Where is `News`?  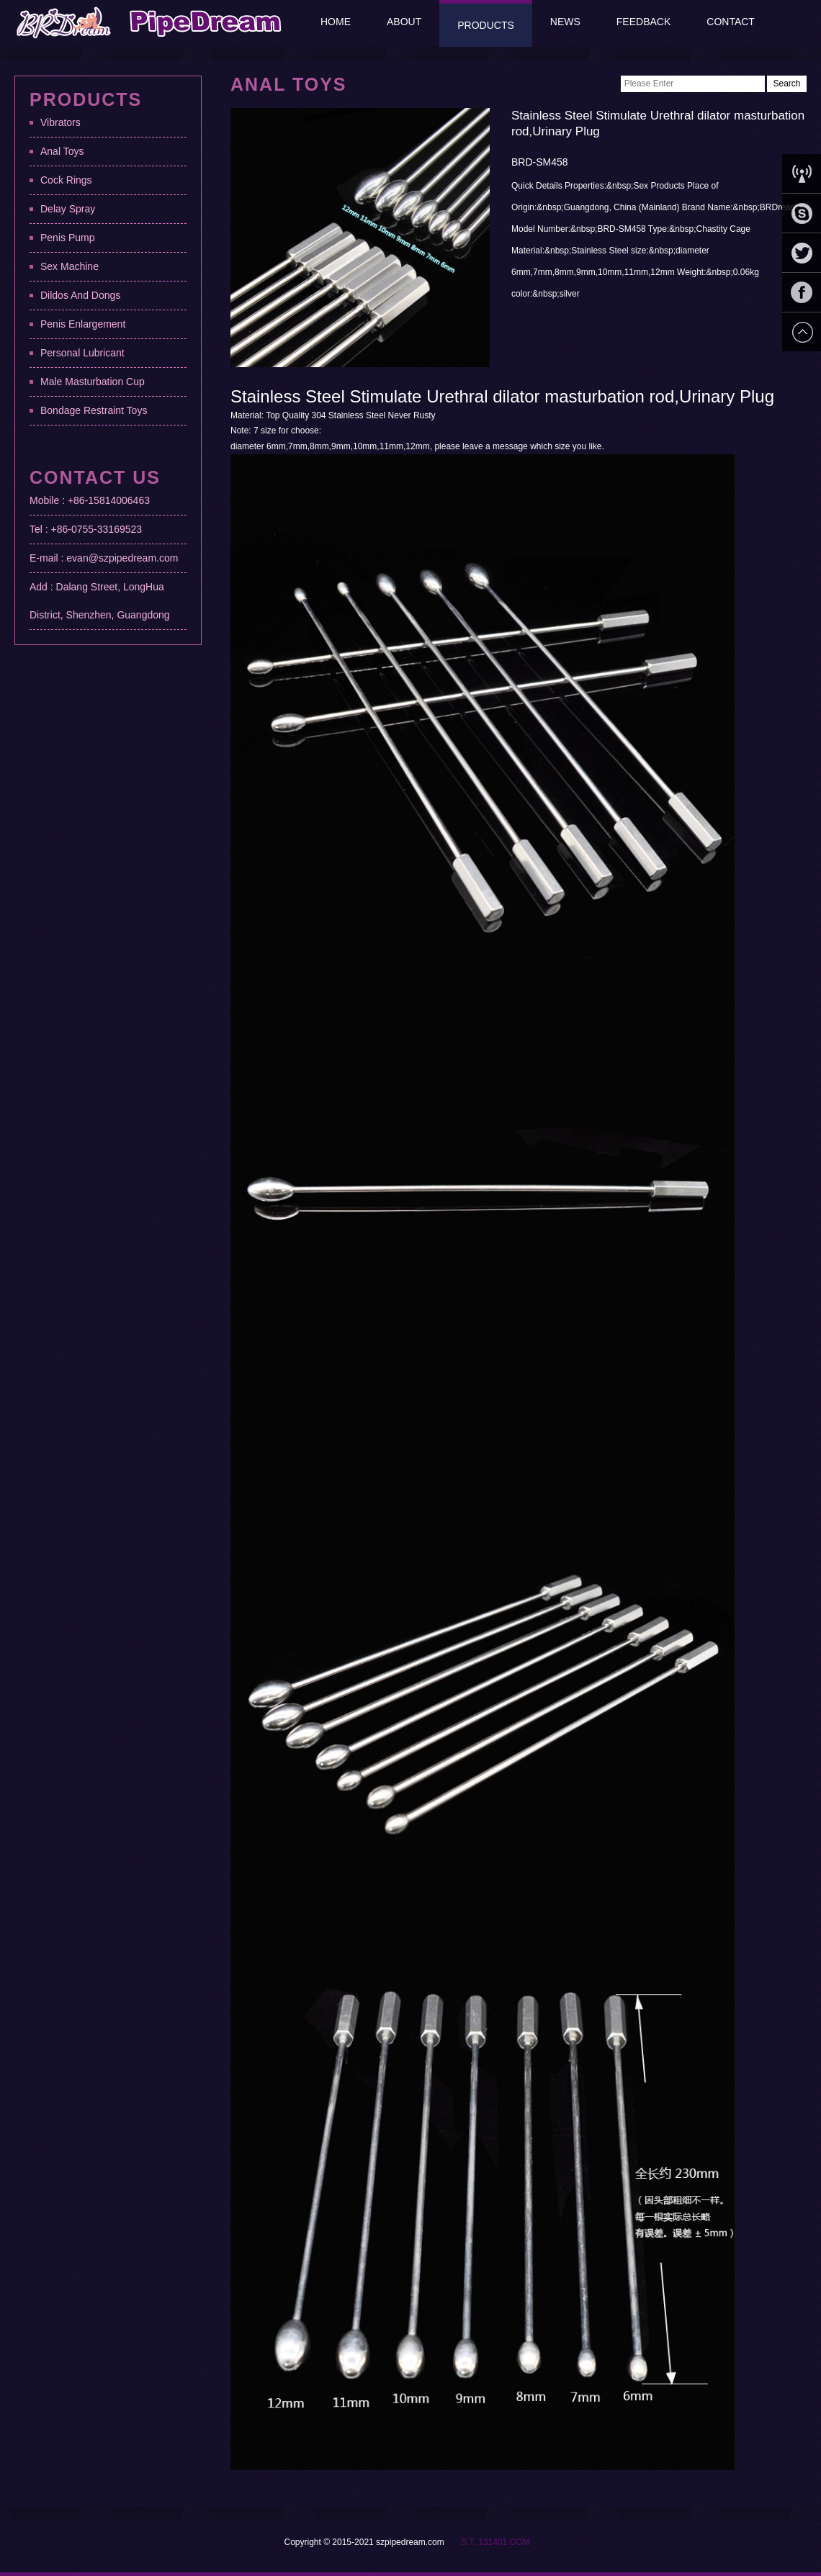
News is located at coordinates (565, 21).